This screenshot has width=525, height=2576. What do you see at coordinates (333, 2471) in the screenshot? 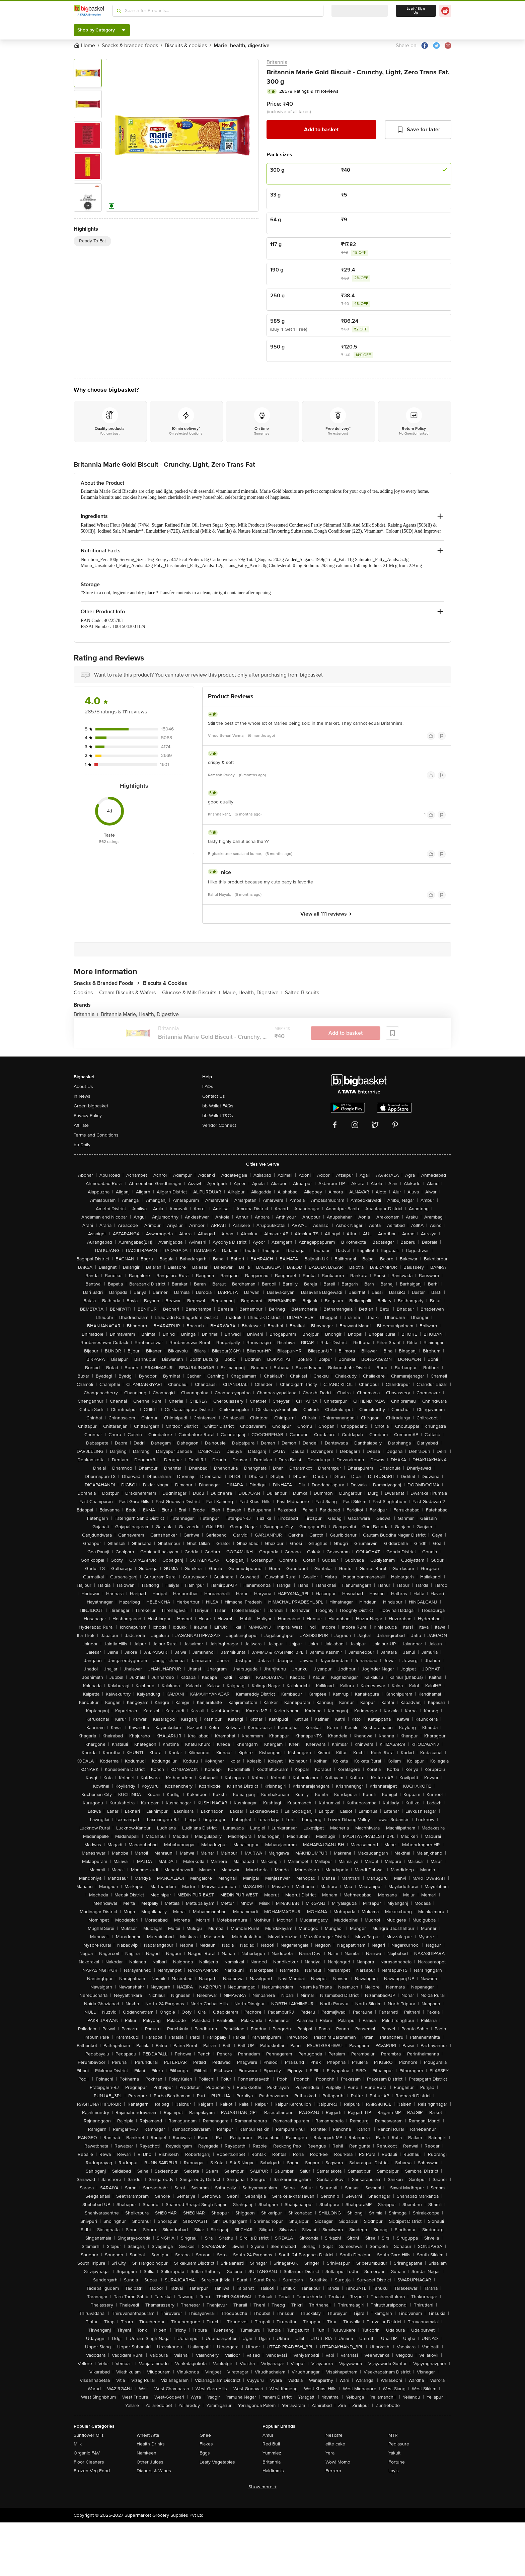
I see `Ferrero` at bounding box center [333, 2471].